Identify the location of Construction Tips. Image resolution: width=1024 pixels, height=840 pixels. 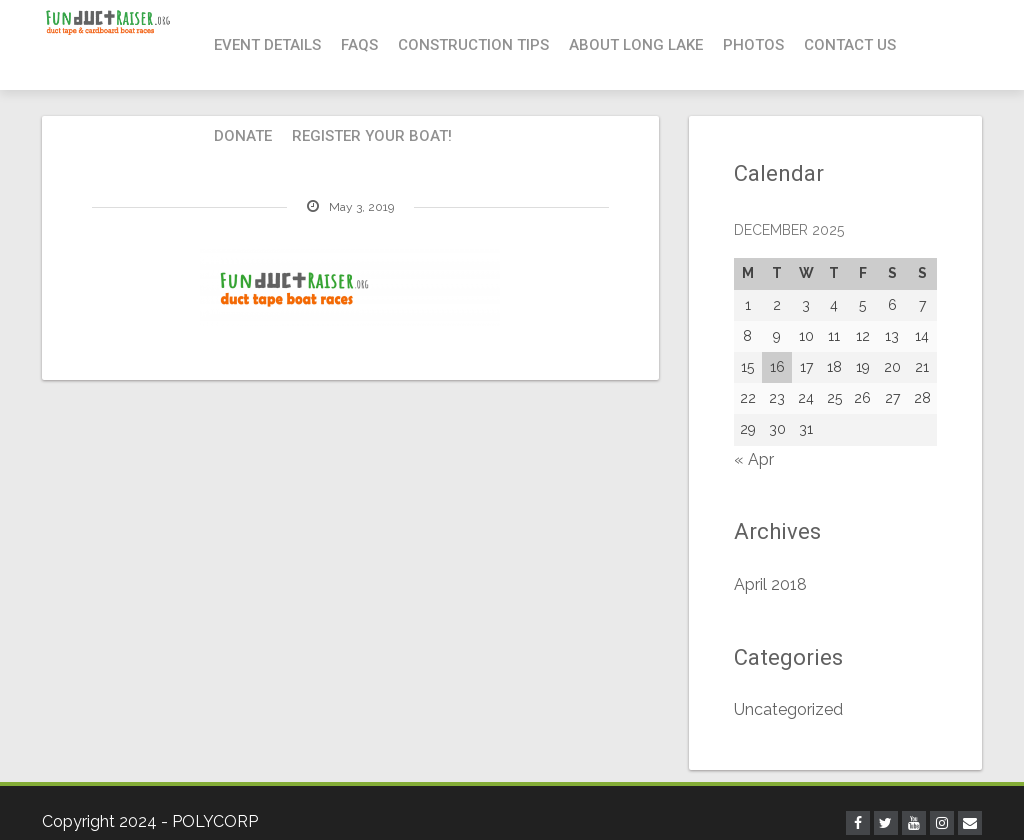
(473, 45).